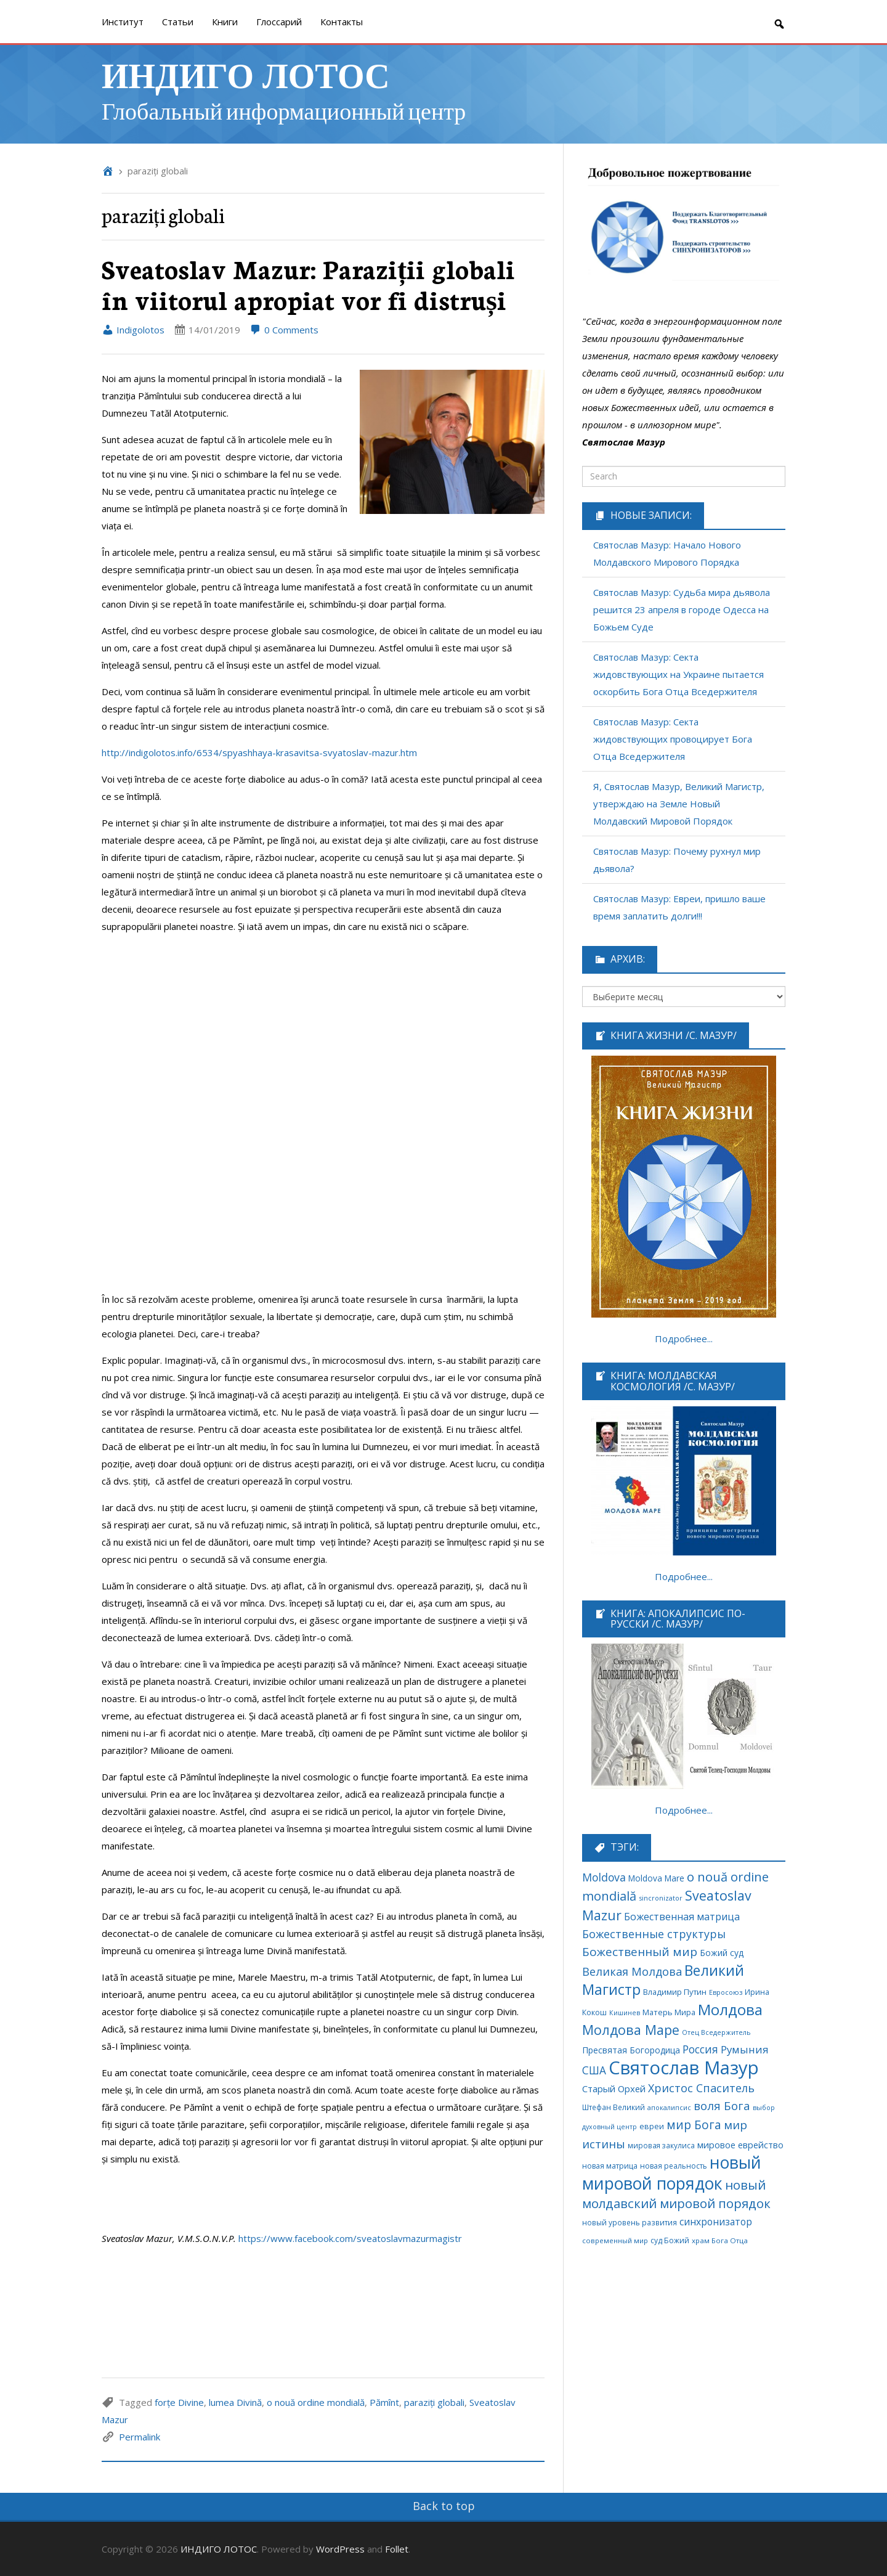  Describe the element at coordinates (716, 2032) in the screenshot. I see `Отец Вседержитель [Отец Вседержитель (53 элемента)]` at that location.